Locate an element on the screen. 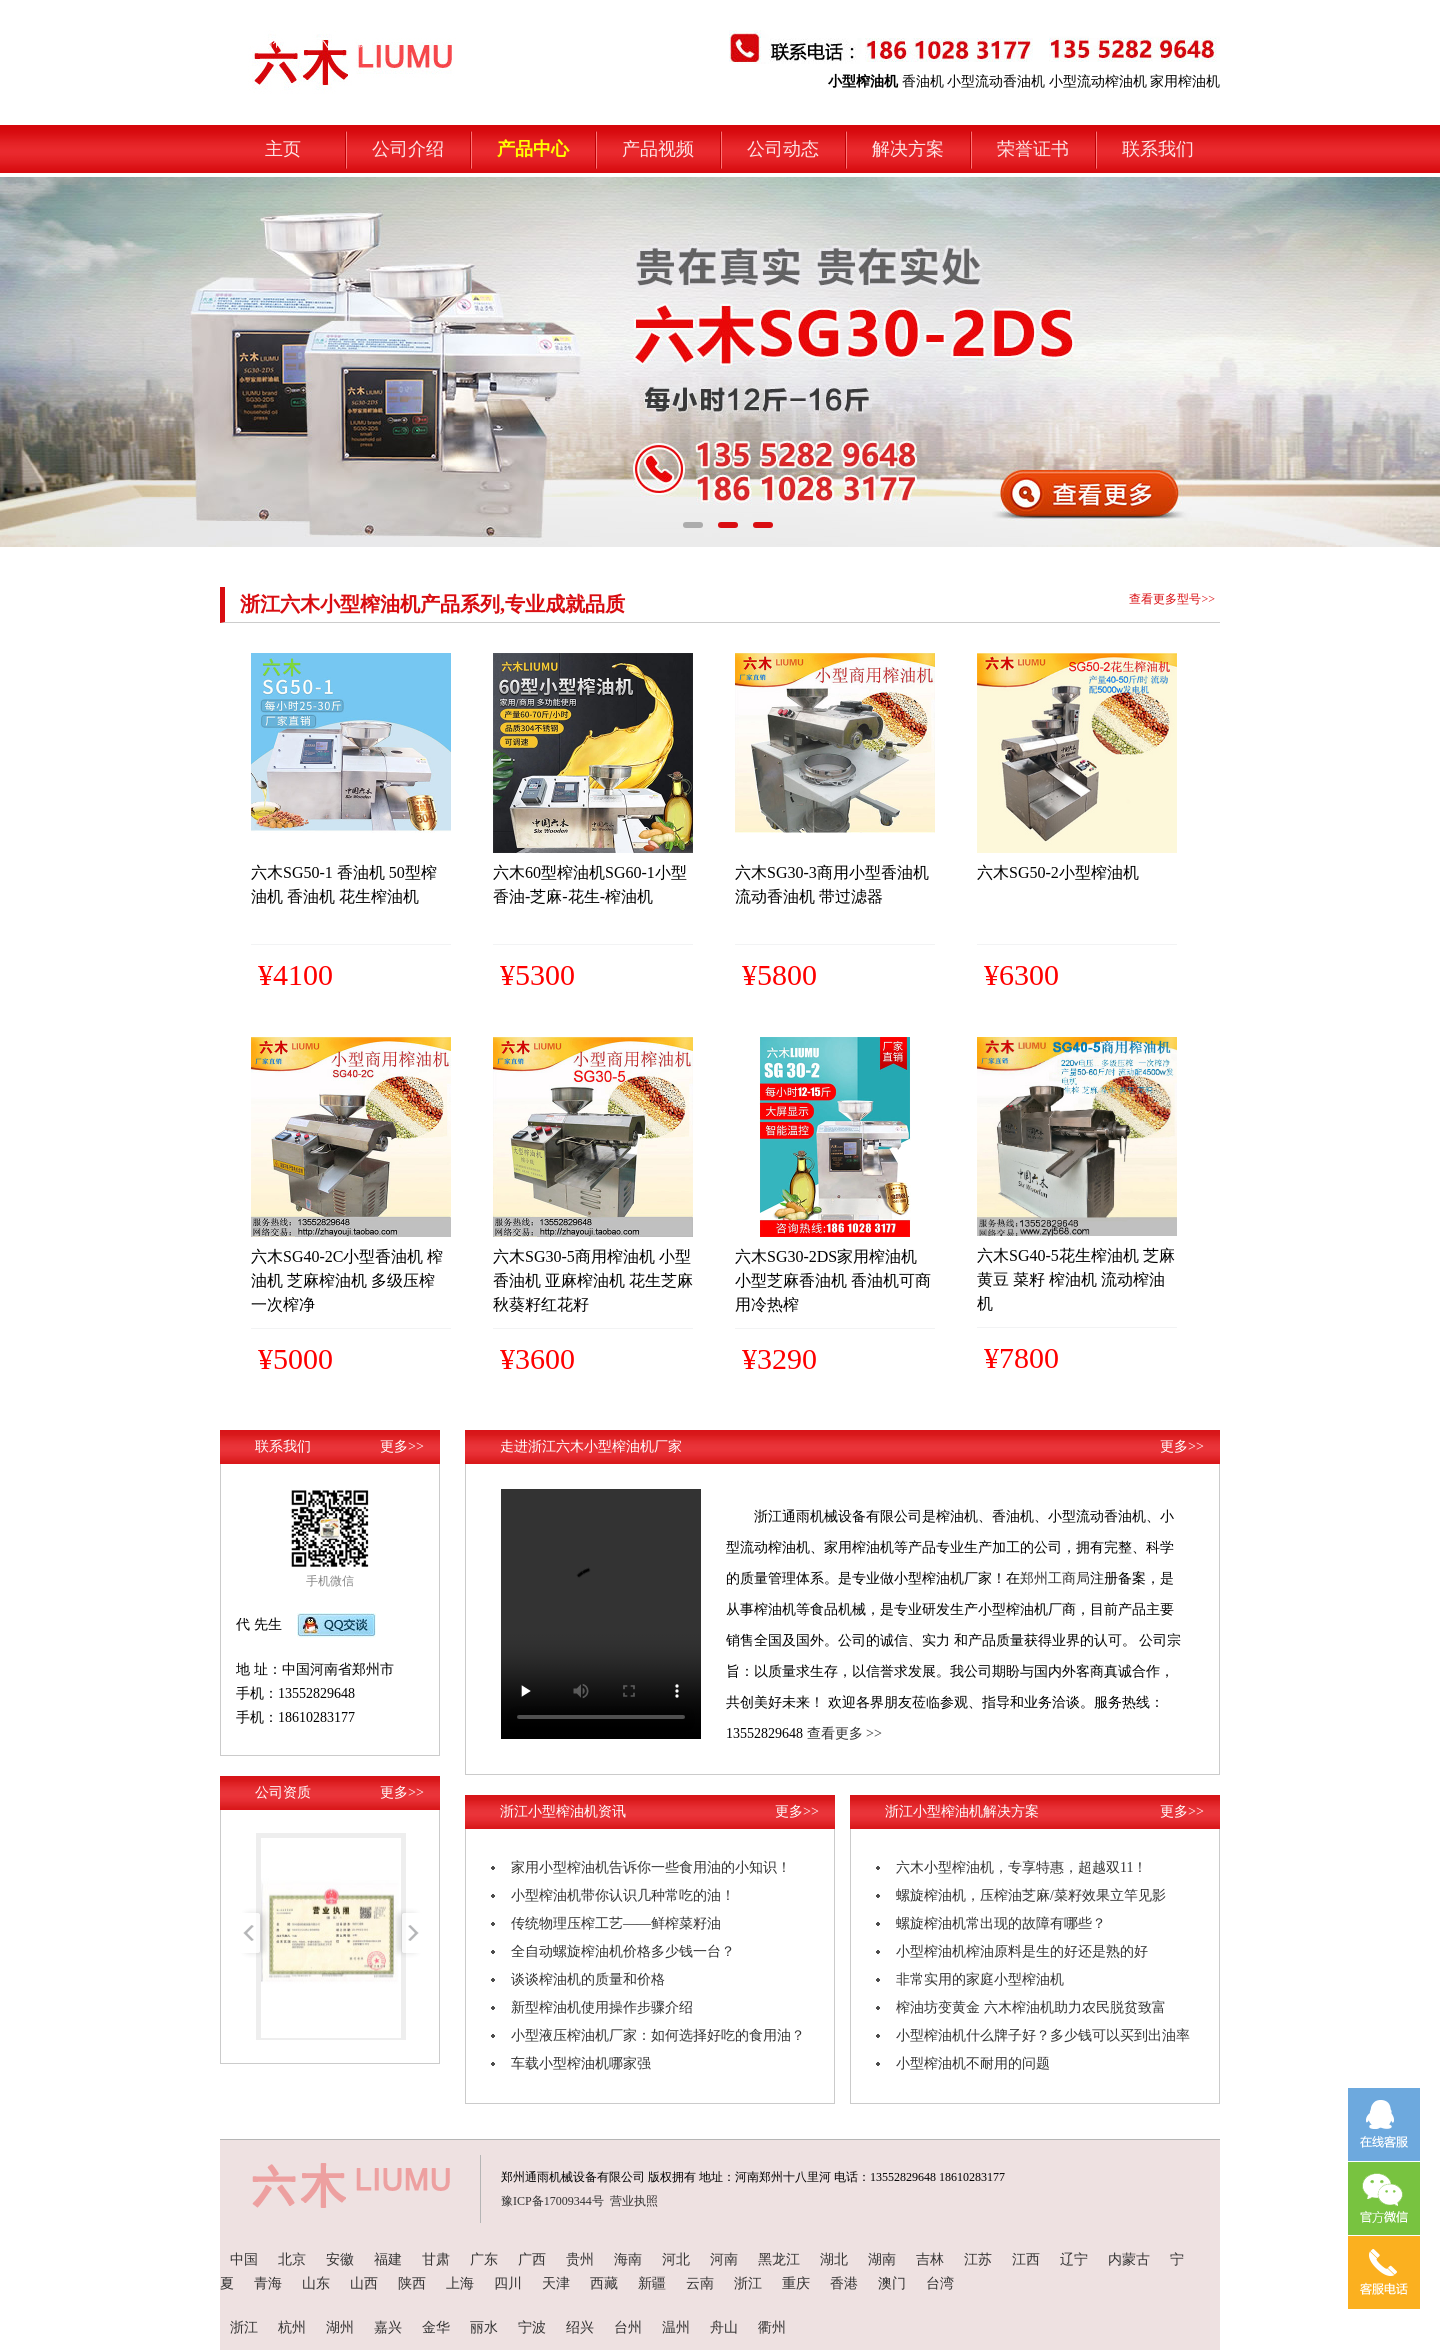 The width and height of the screenshot is (1440, 2350). 澳门 is located at coordinates (892, 2283).